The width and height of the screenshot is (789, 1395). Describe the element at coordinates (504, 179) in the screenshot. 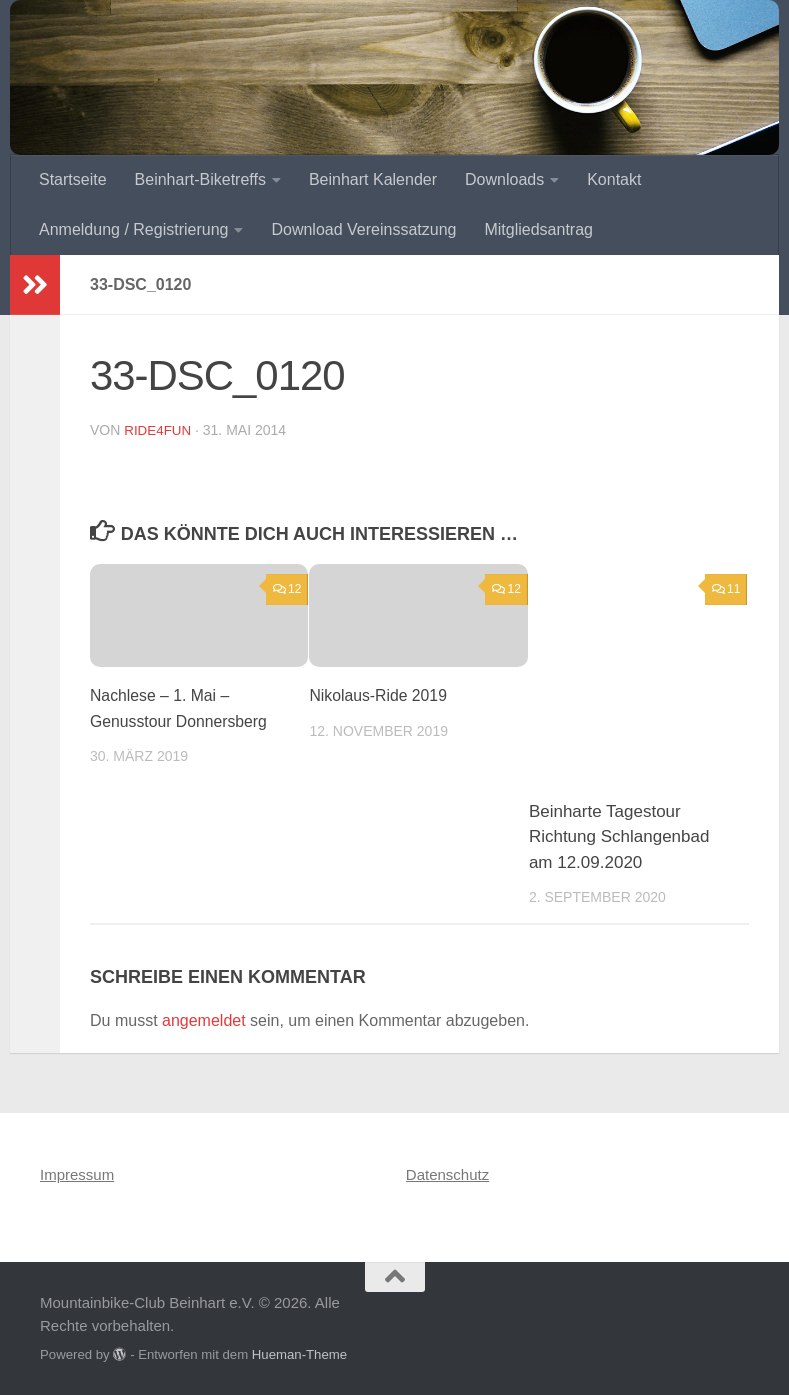

I see `Downloads` at that location.